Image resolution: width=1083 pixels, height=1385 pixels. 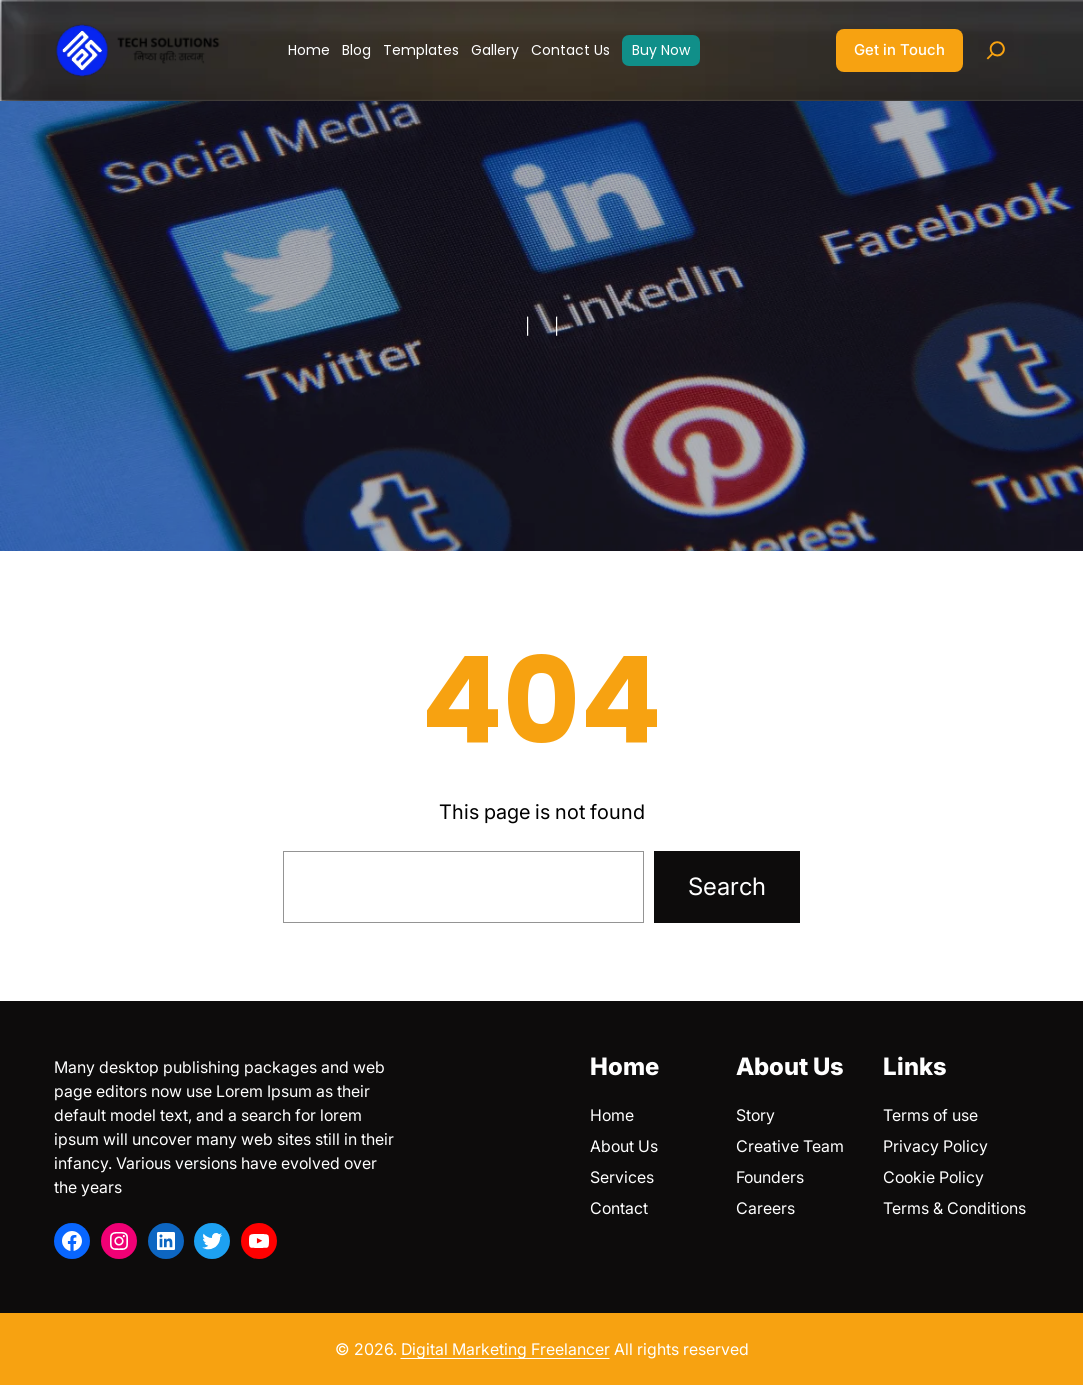 What do you see at coordinates (899, 49) in the screenshot?
I see `Get in Touch` at bounding box center [899, 49].